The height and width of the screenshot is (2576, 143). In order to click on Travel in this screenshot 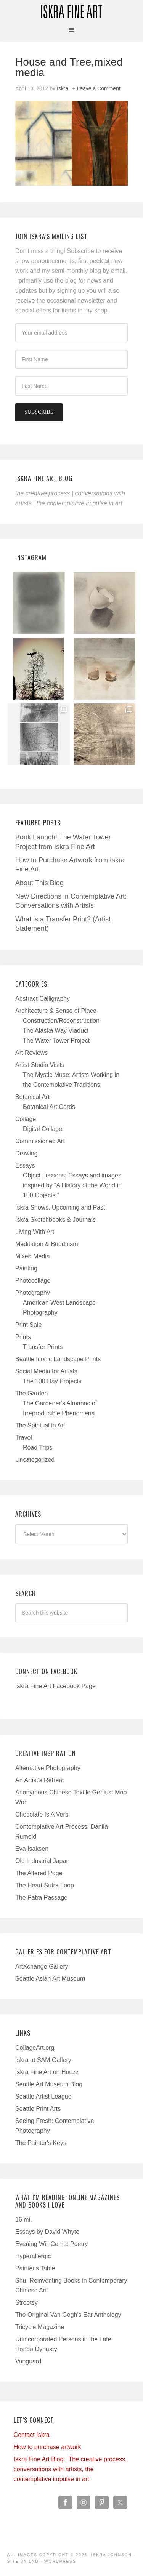, I will do `click(23, 1437)`.